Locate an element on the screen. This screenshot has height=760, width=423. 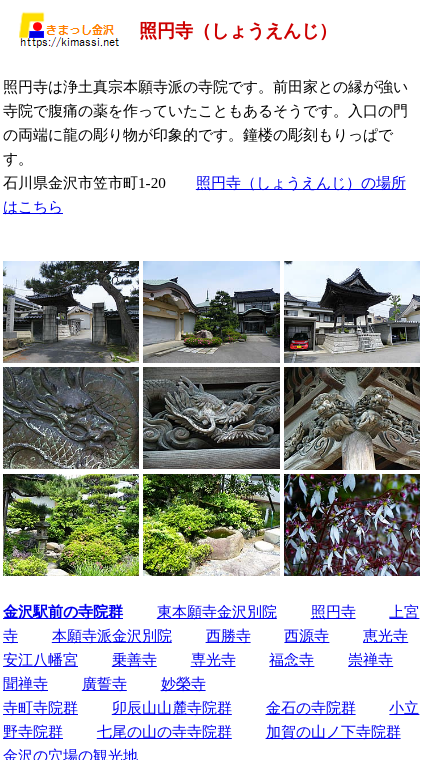
妙榮寺 is located at coordinates (183, 683).